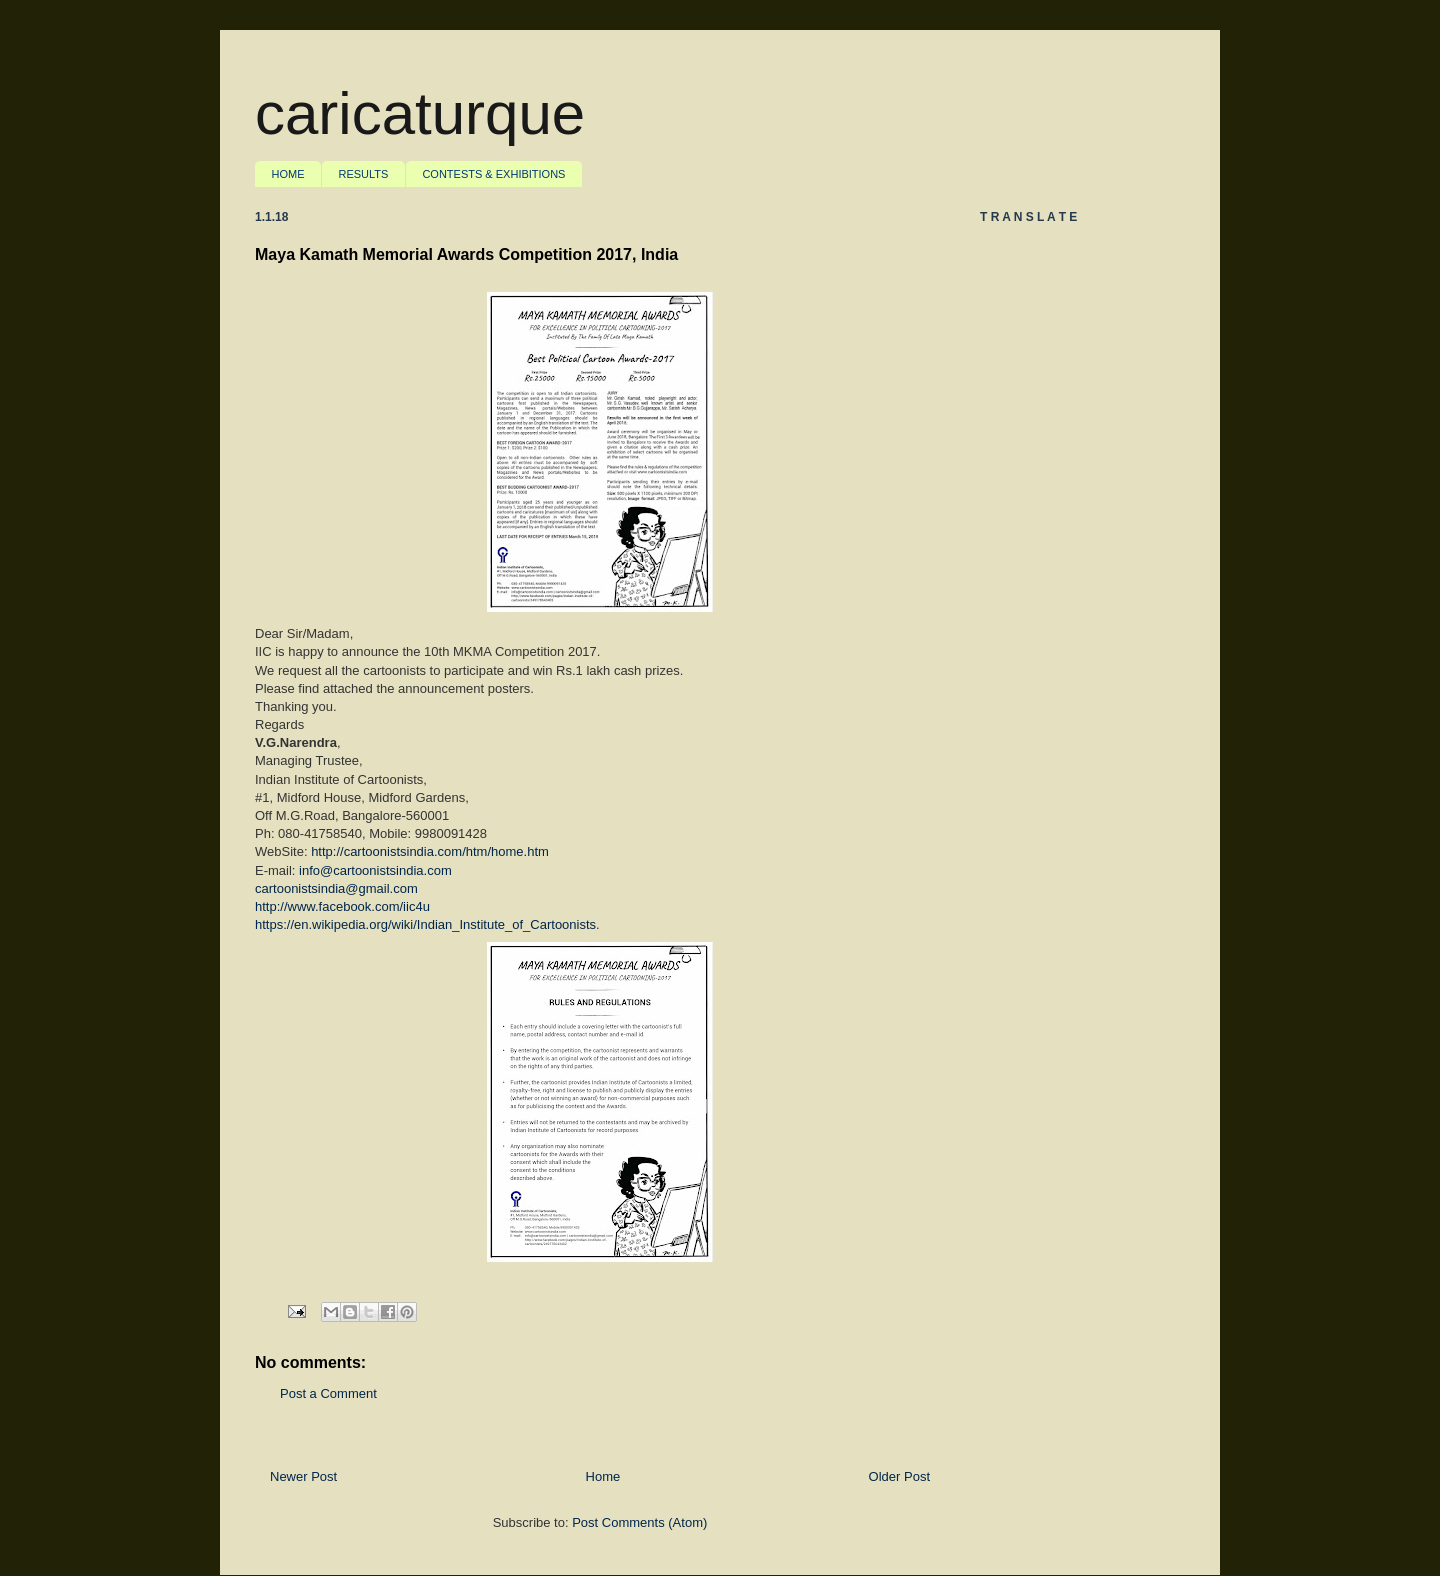 This screenshot has width=1440, height=1576. Describe the element at coordinates (603, 1476) in the screenshot. I see `Home` at that location.